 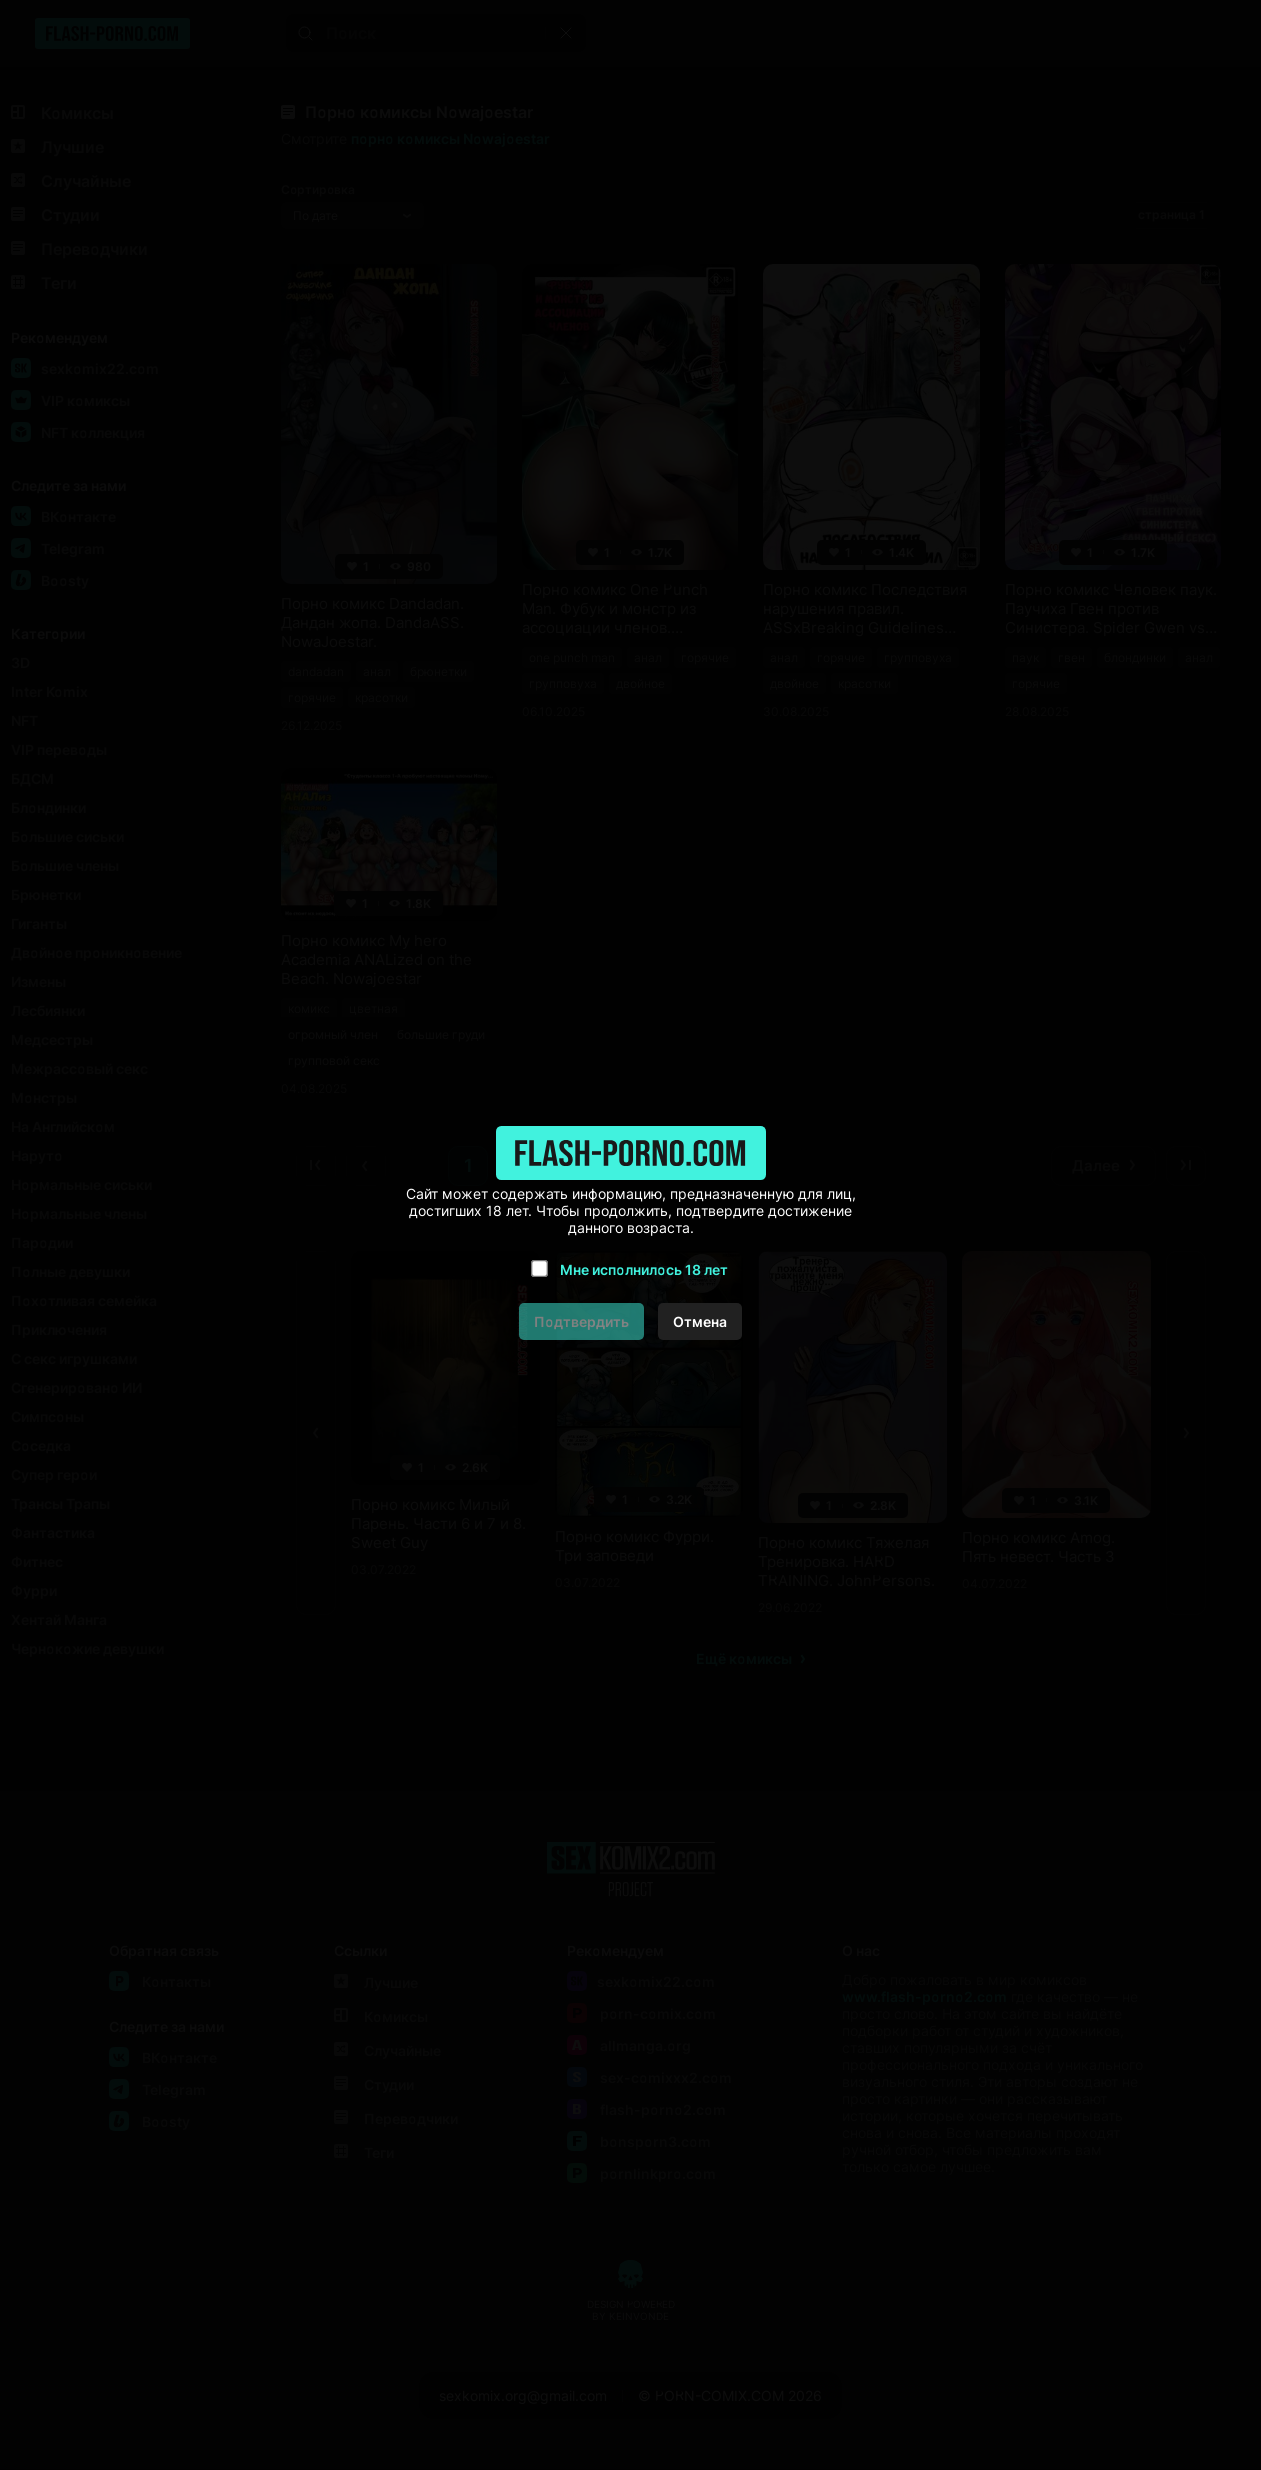 I want to click on Отмена, so click(x=700, y=1321).